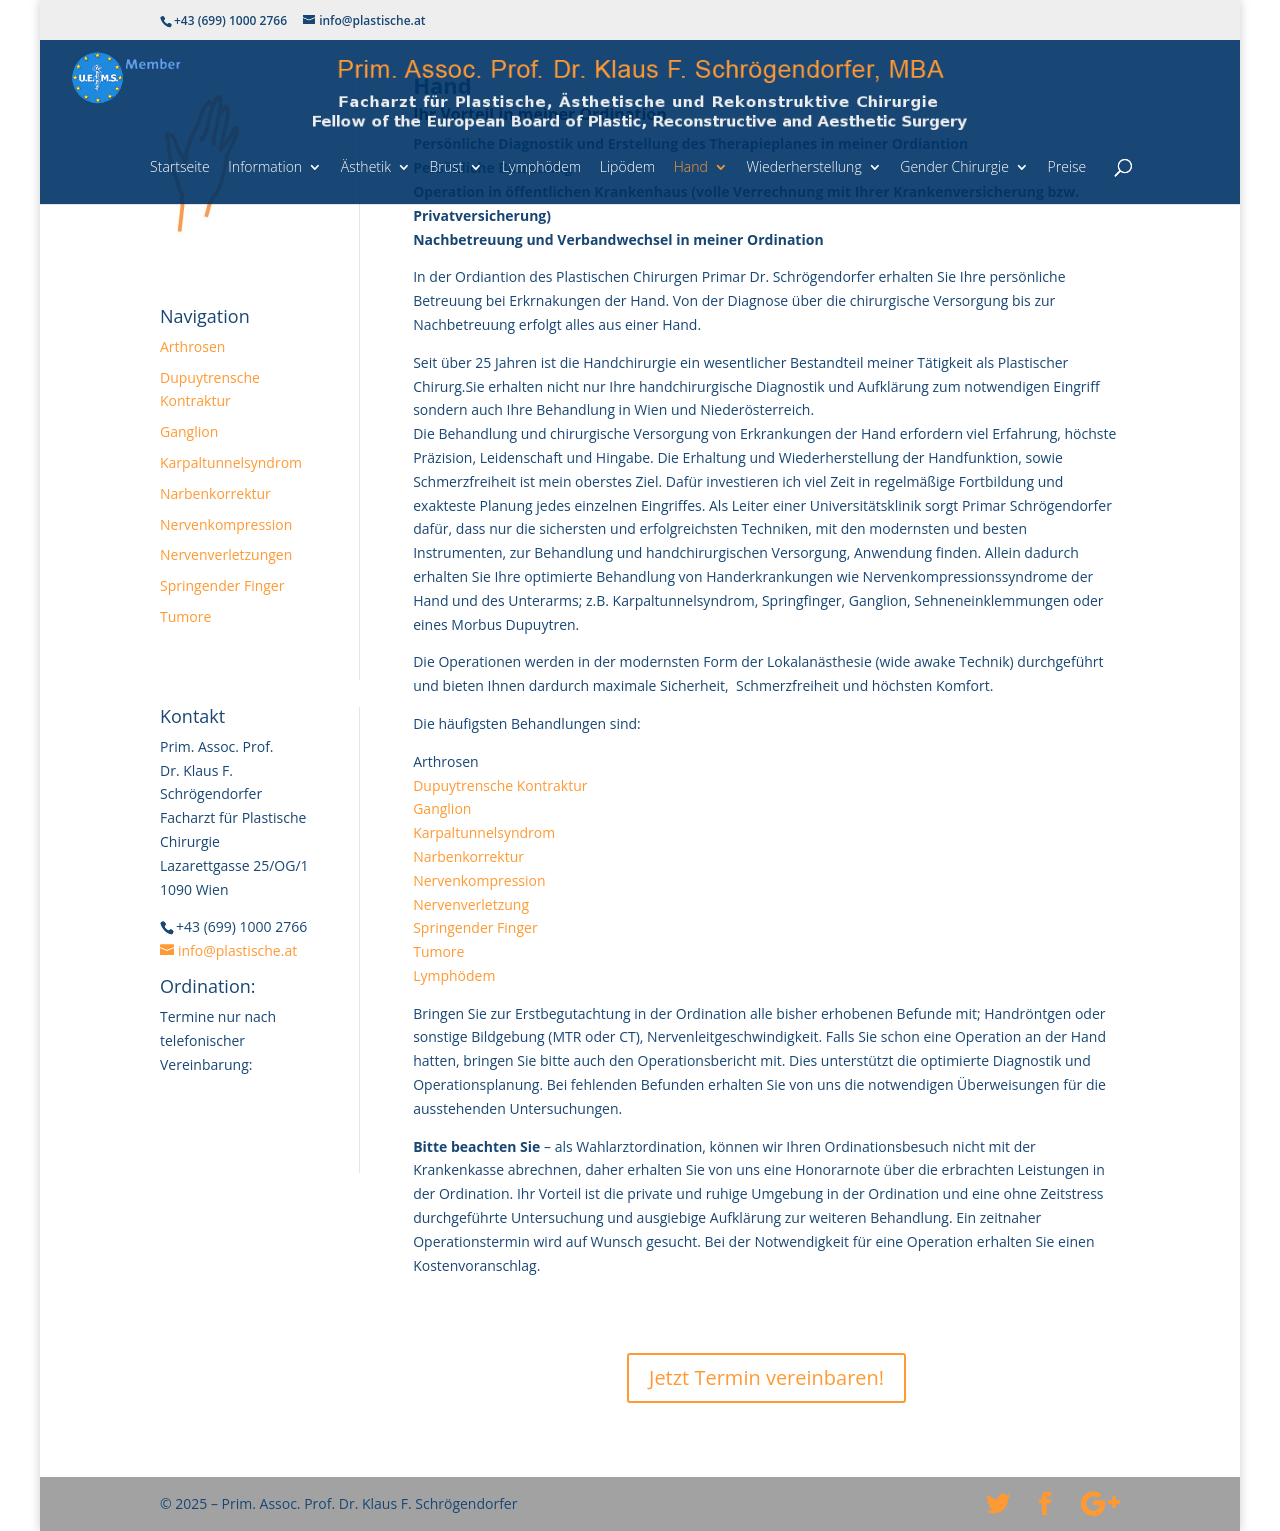 This screenshot has width=1280, height=1531. I want to click on Hand, so click(691, 166).